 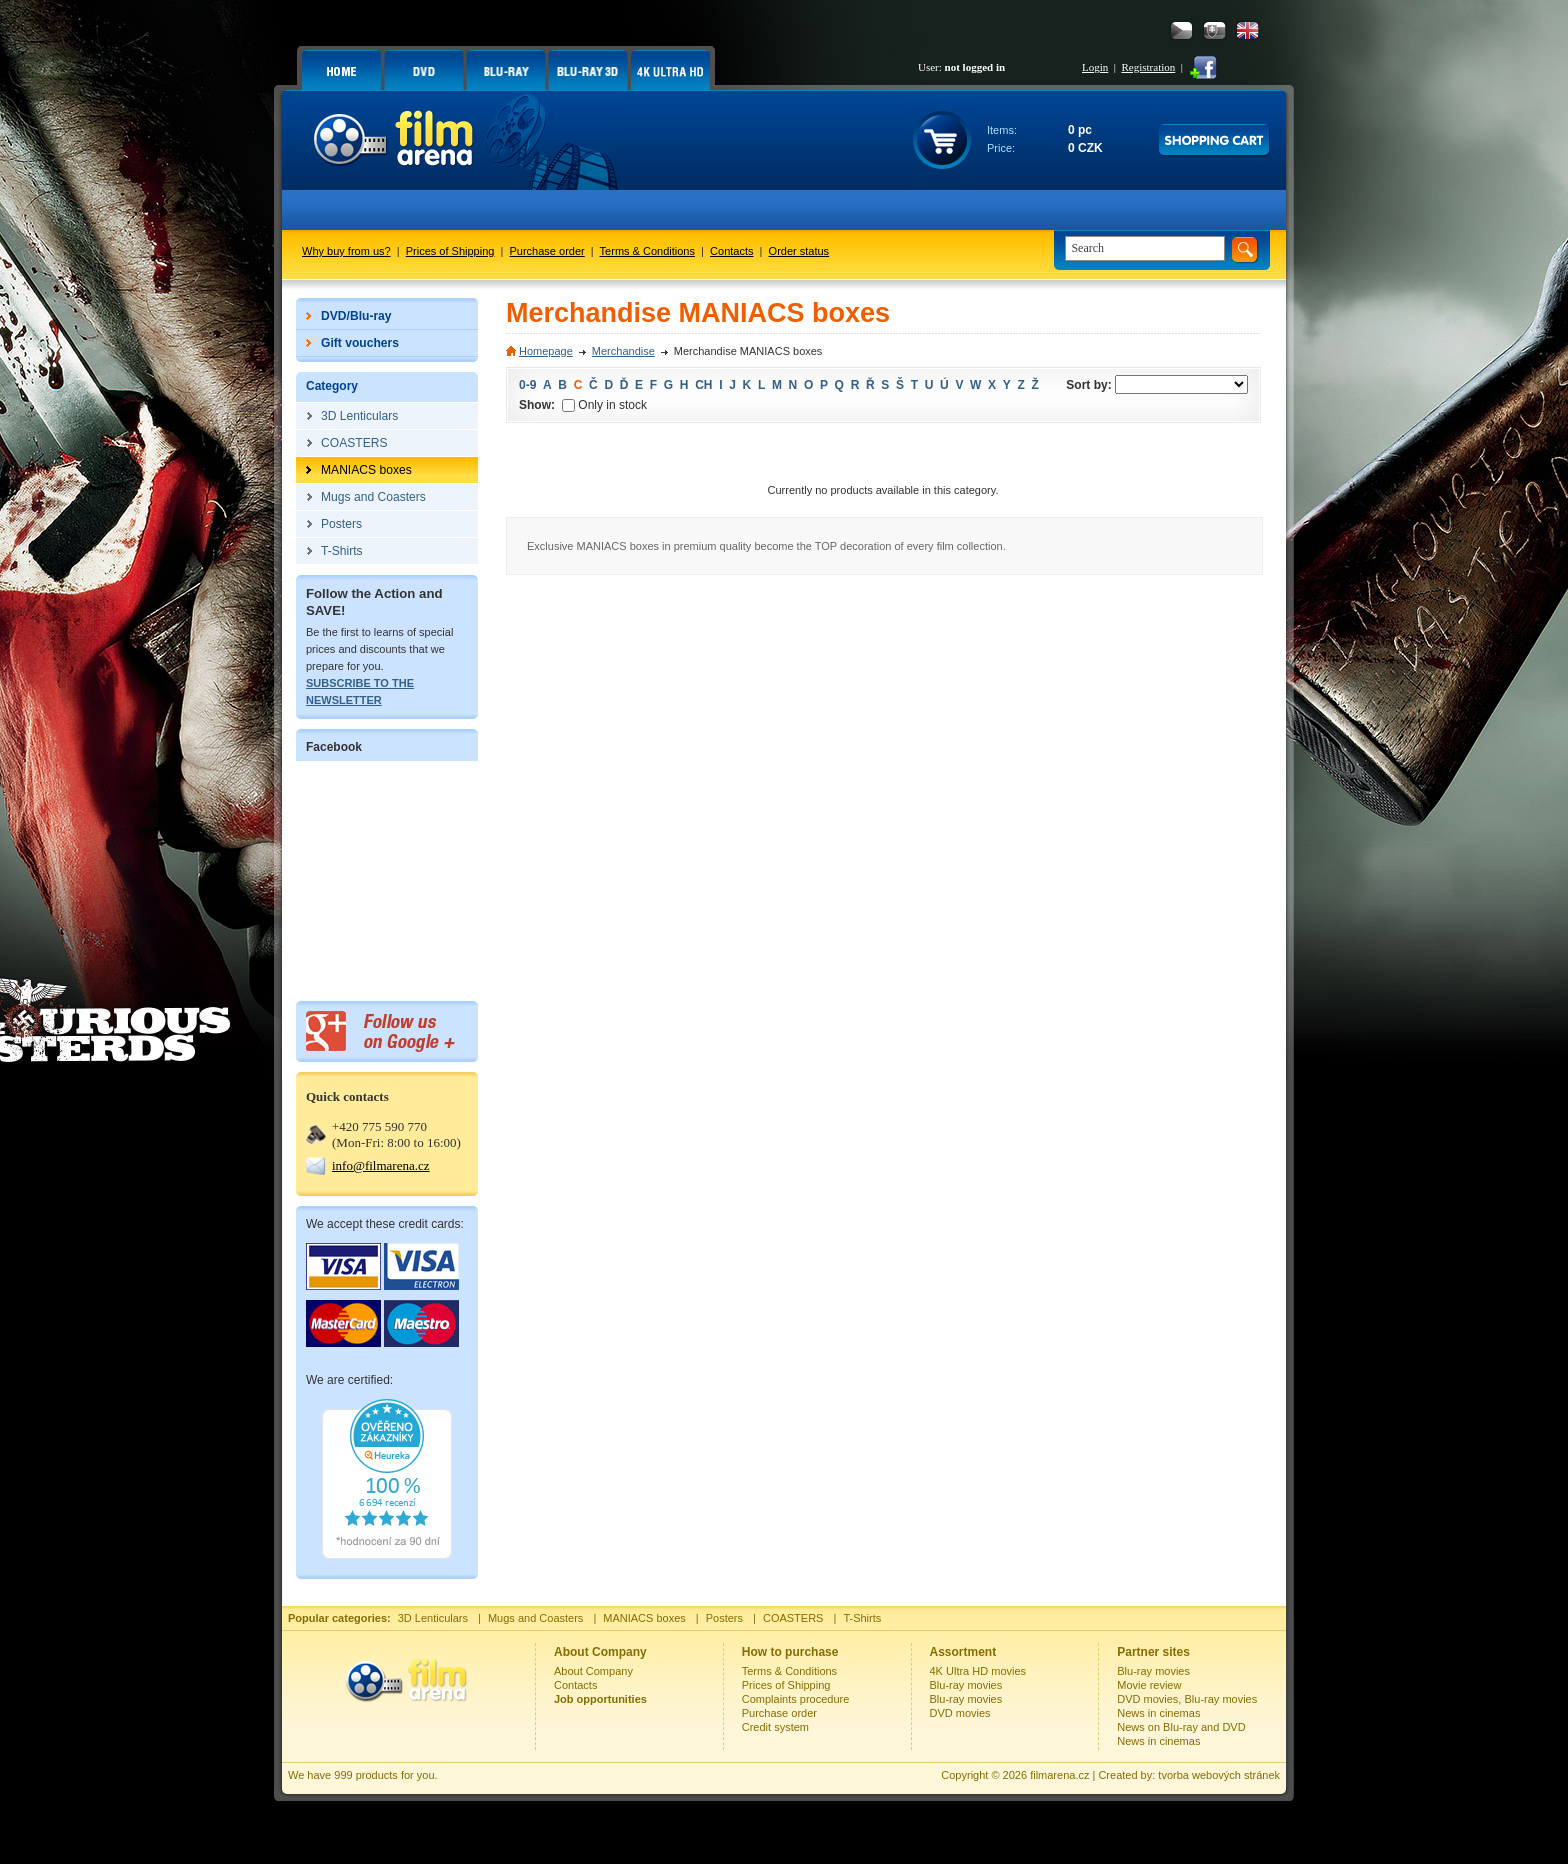 I want to click on Merchandise, so click(x=623, y=351).